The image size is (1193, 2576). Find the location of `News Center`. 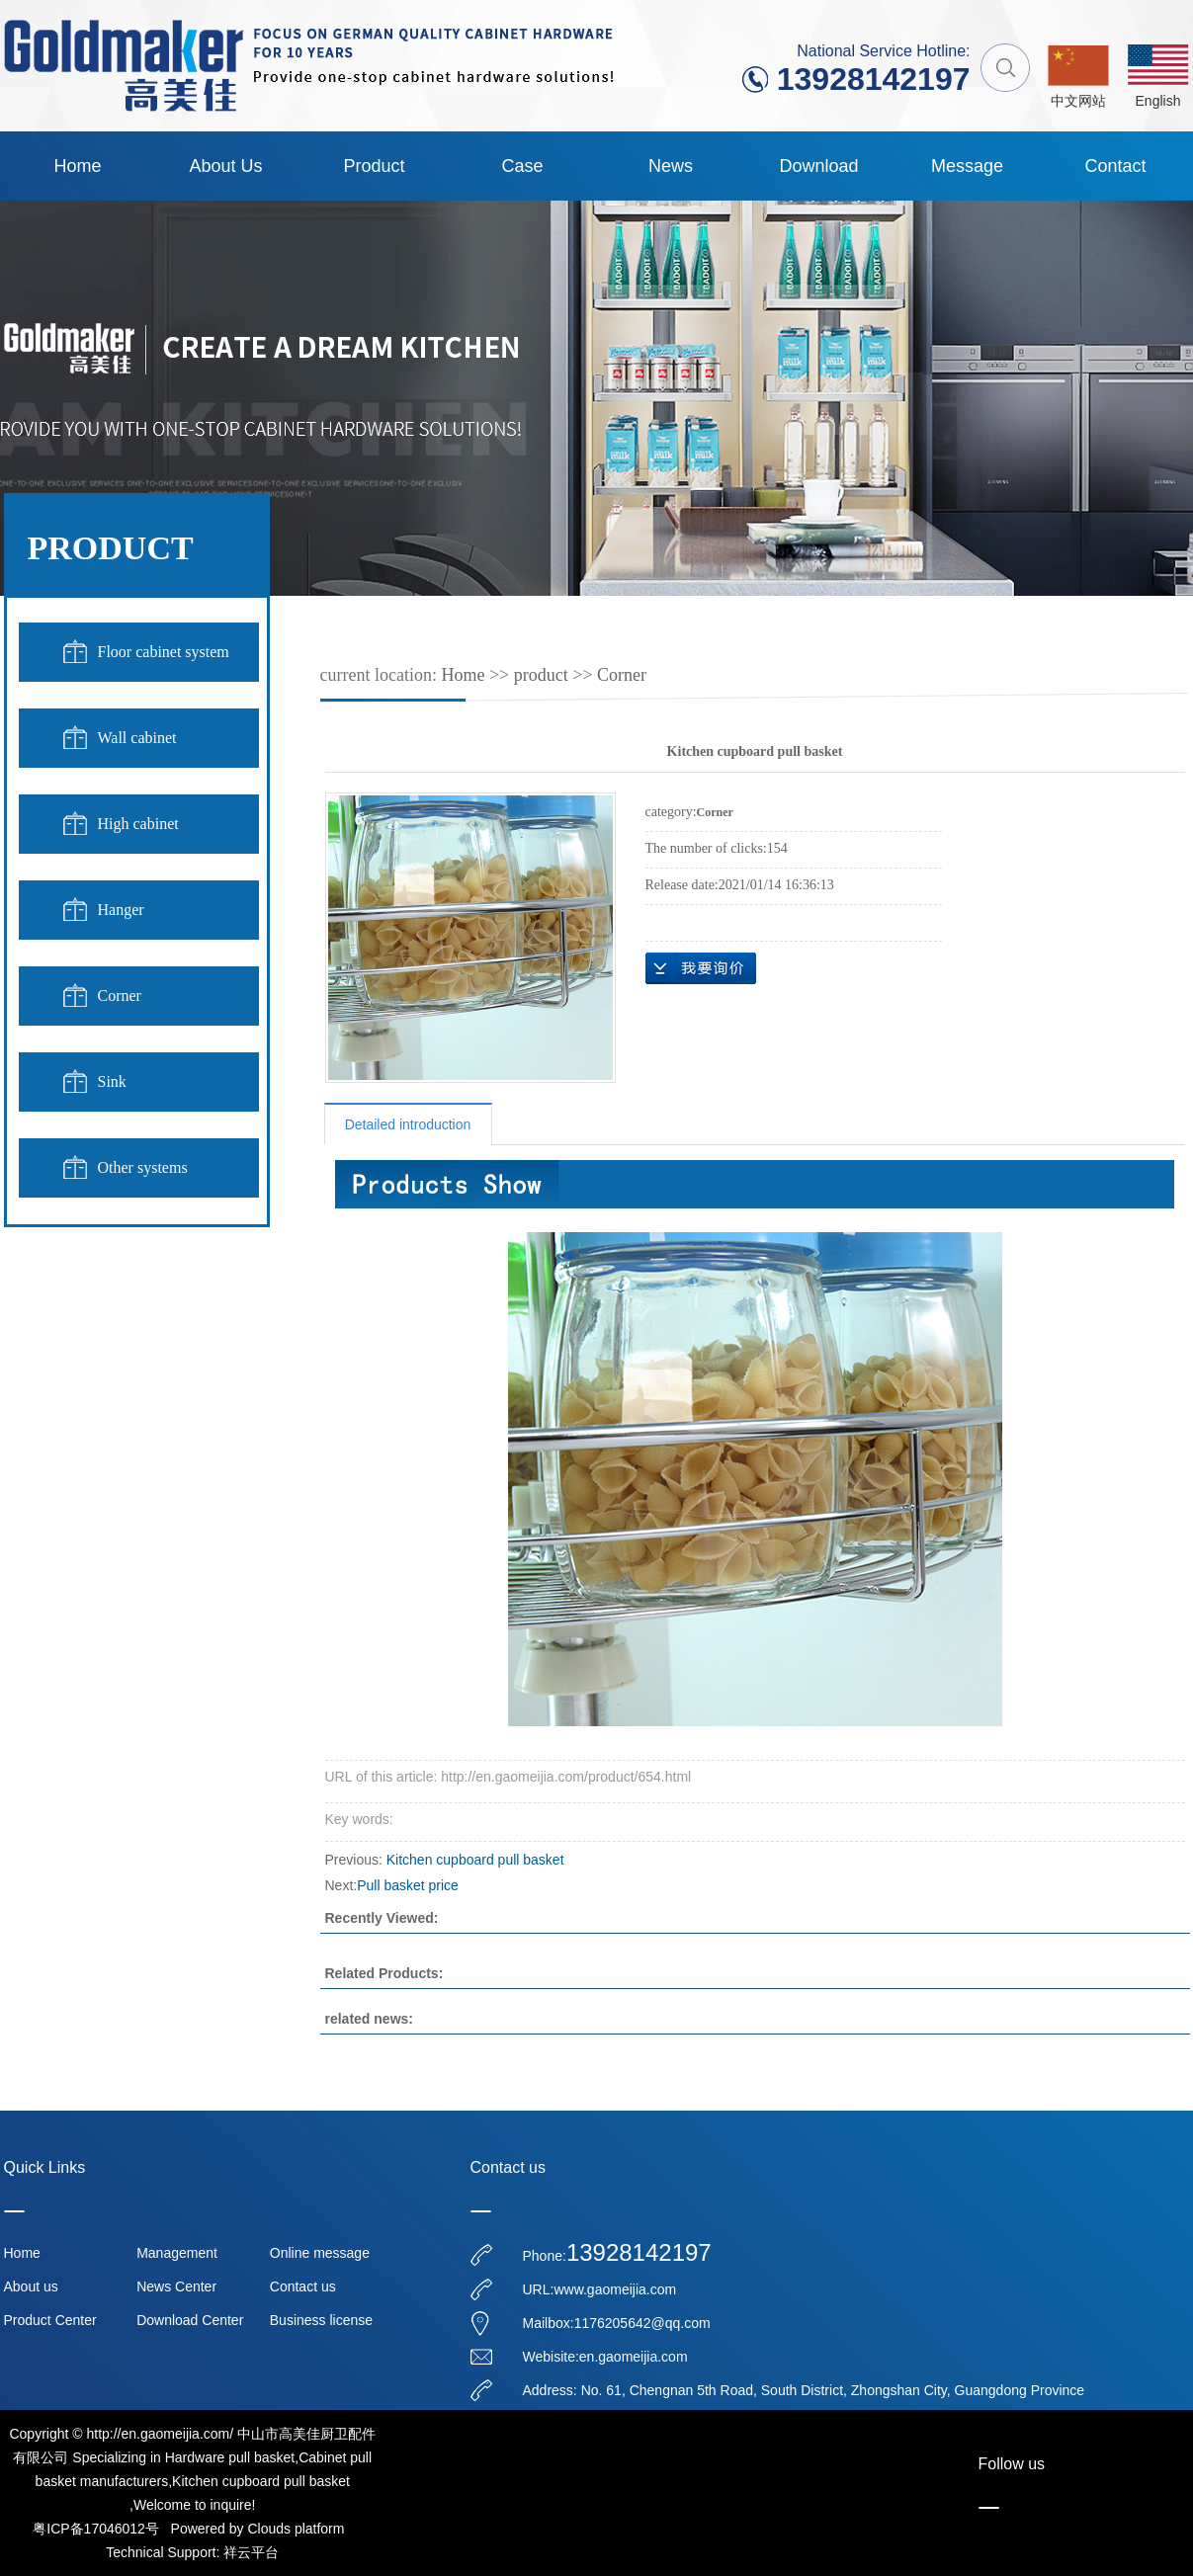

News Center is located at coordinates (176, 2286).